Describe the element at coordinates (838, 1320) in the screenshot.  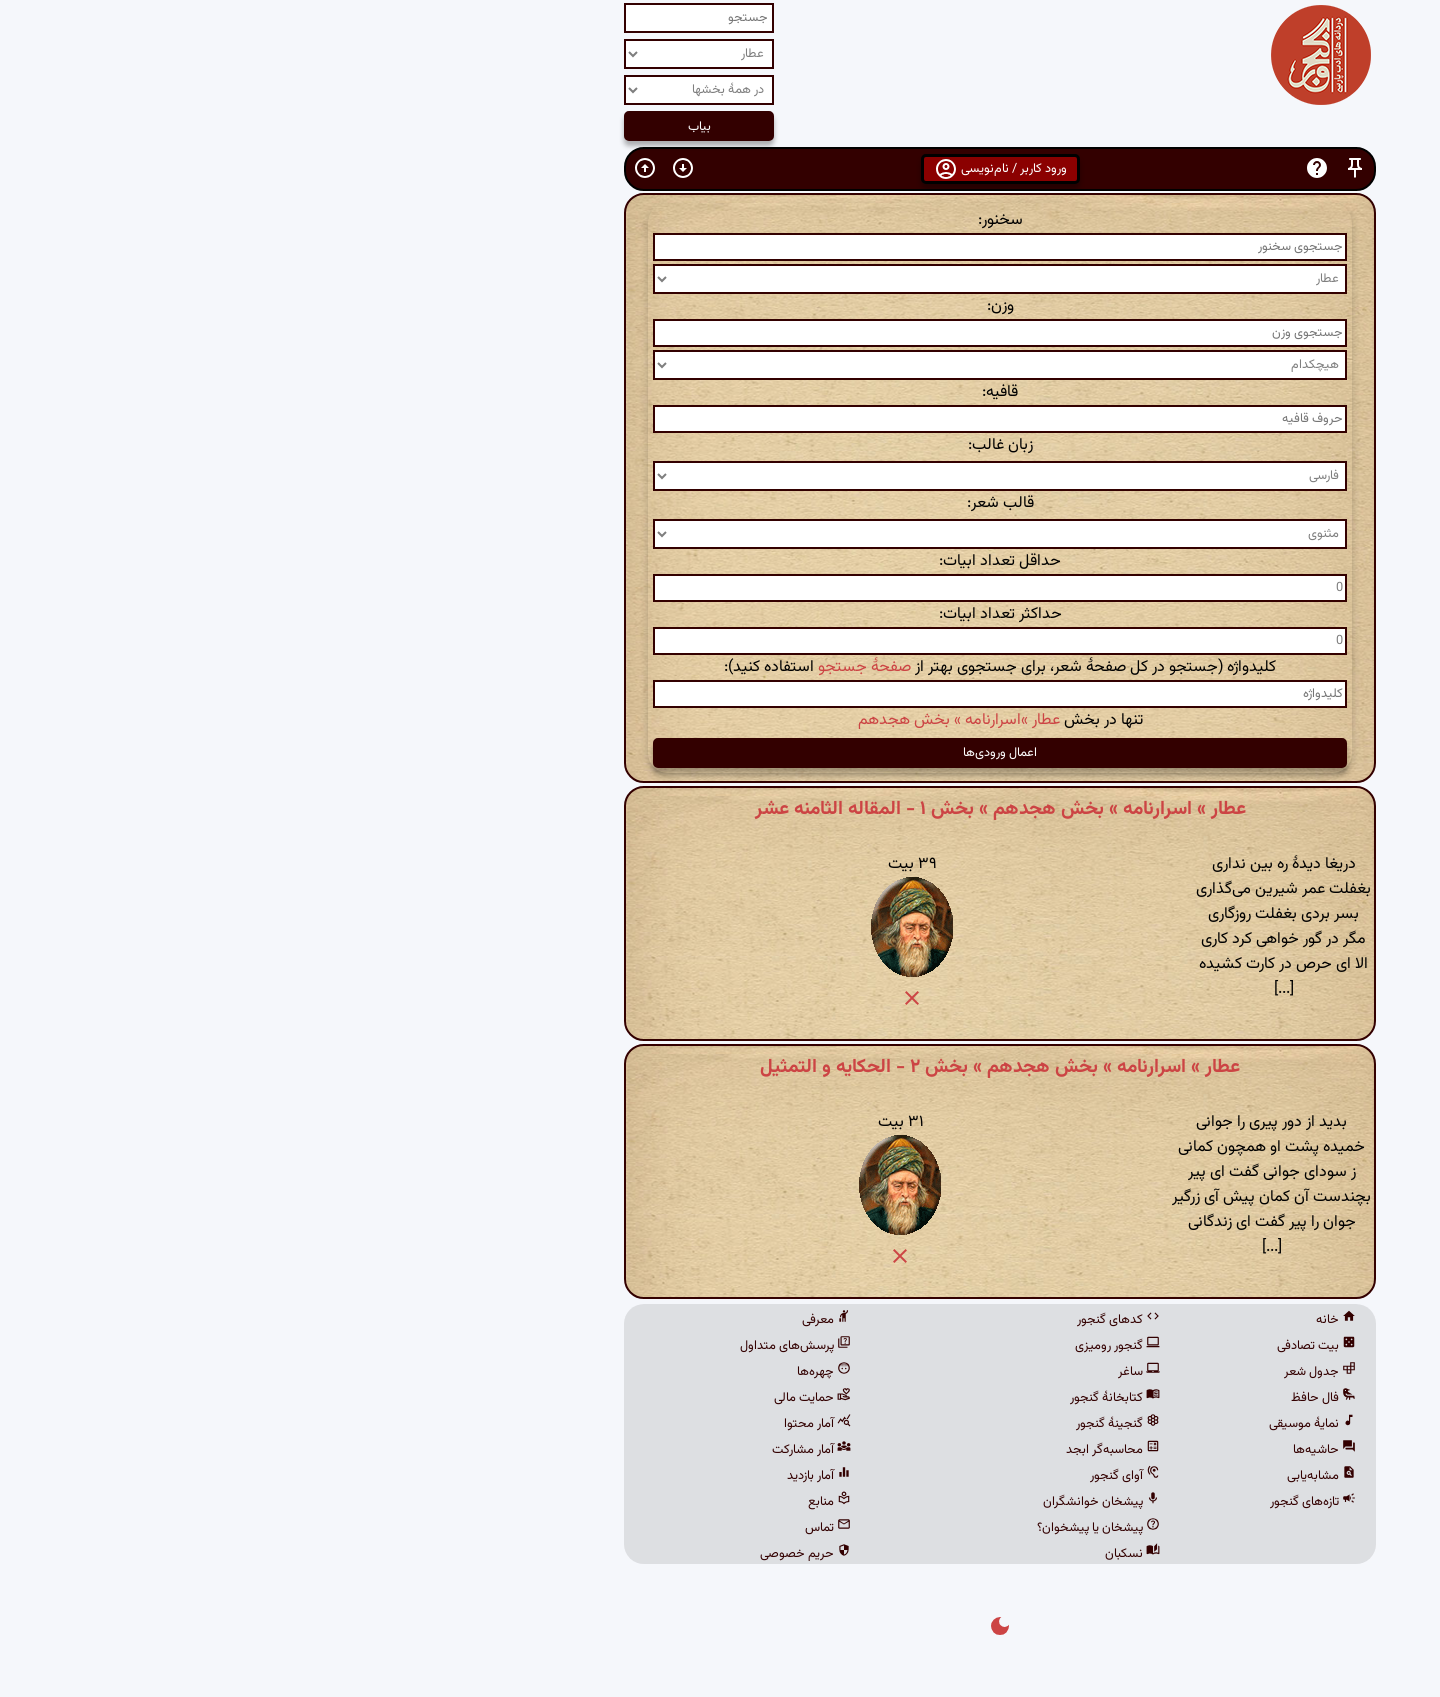
I see `کدهای گنجور` at that location.